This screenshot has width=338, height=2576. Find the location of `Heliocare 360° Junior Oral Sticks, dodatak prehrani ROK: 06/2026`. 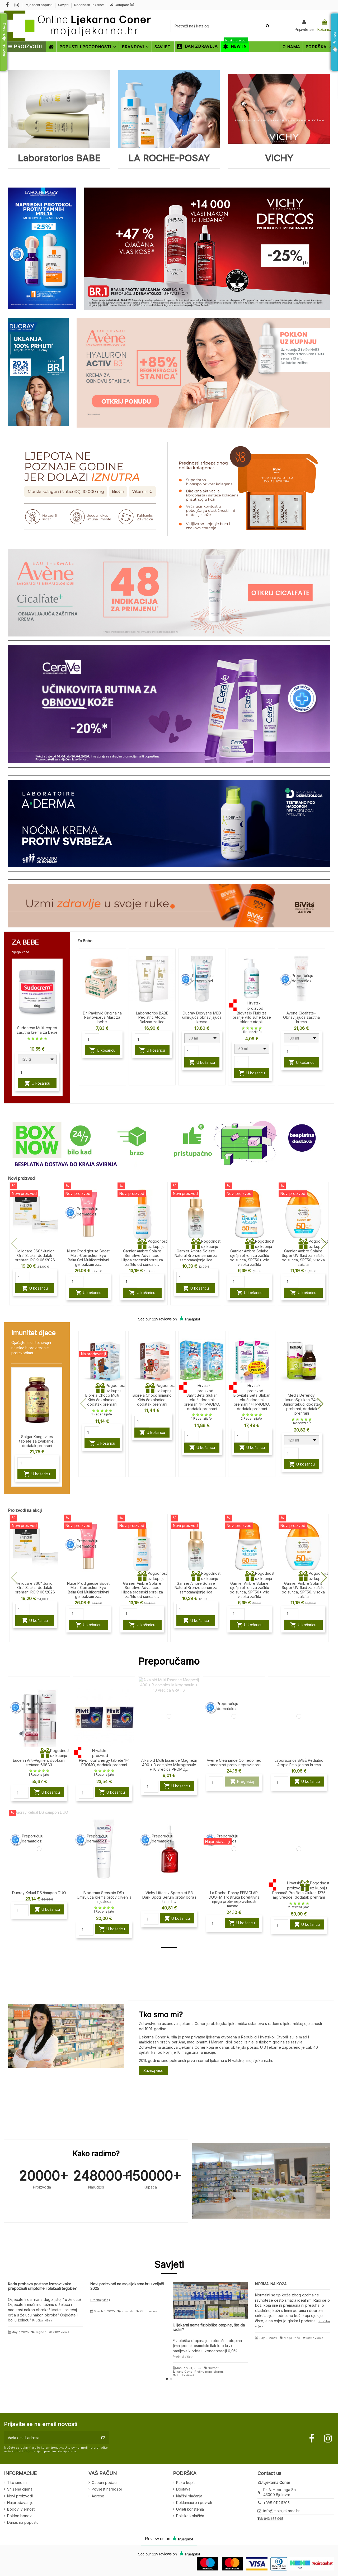

Heliocare 360° Junior Oral Sticks, dodatak prehrani ROK: 06/2026 is located at coordinates (35, 1255).